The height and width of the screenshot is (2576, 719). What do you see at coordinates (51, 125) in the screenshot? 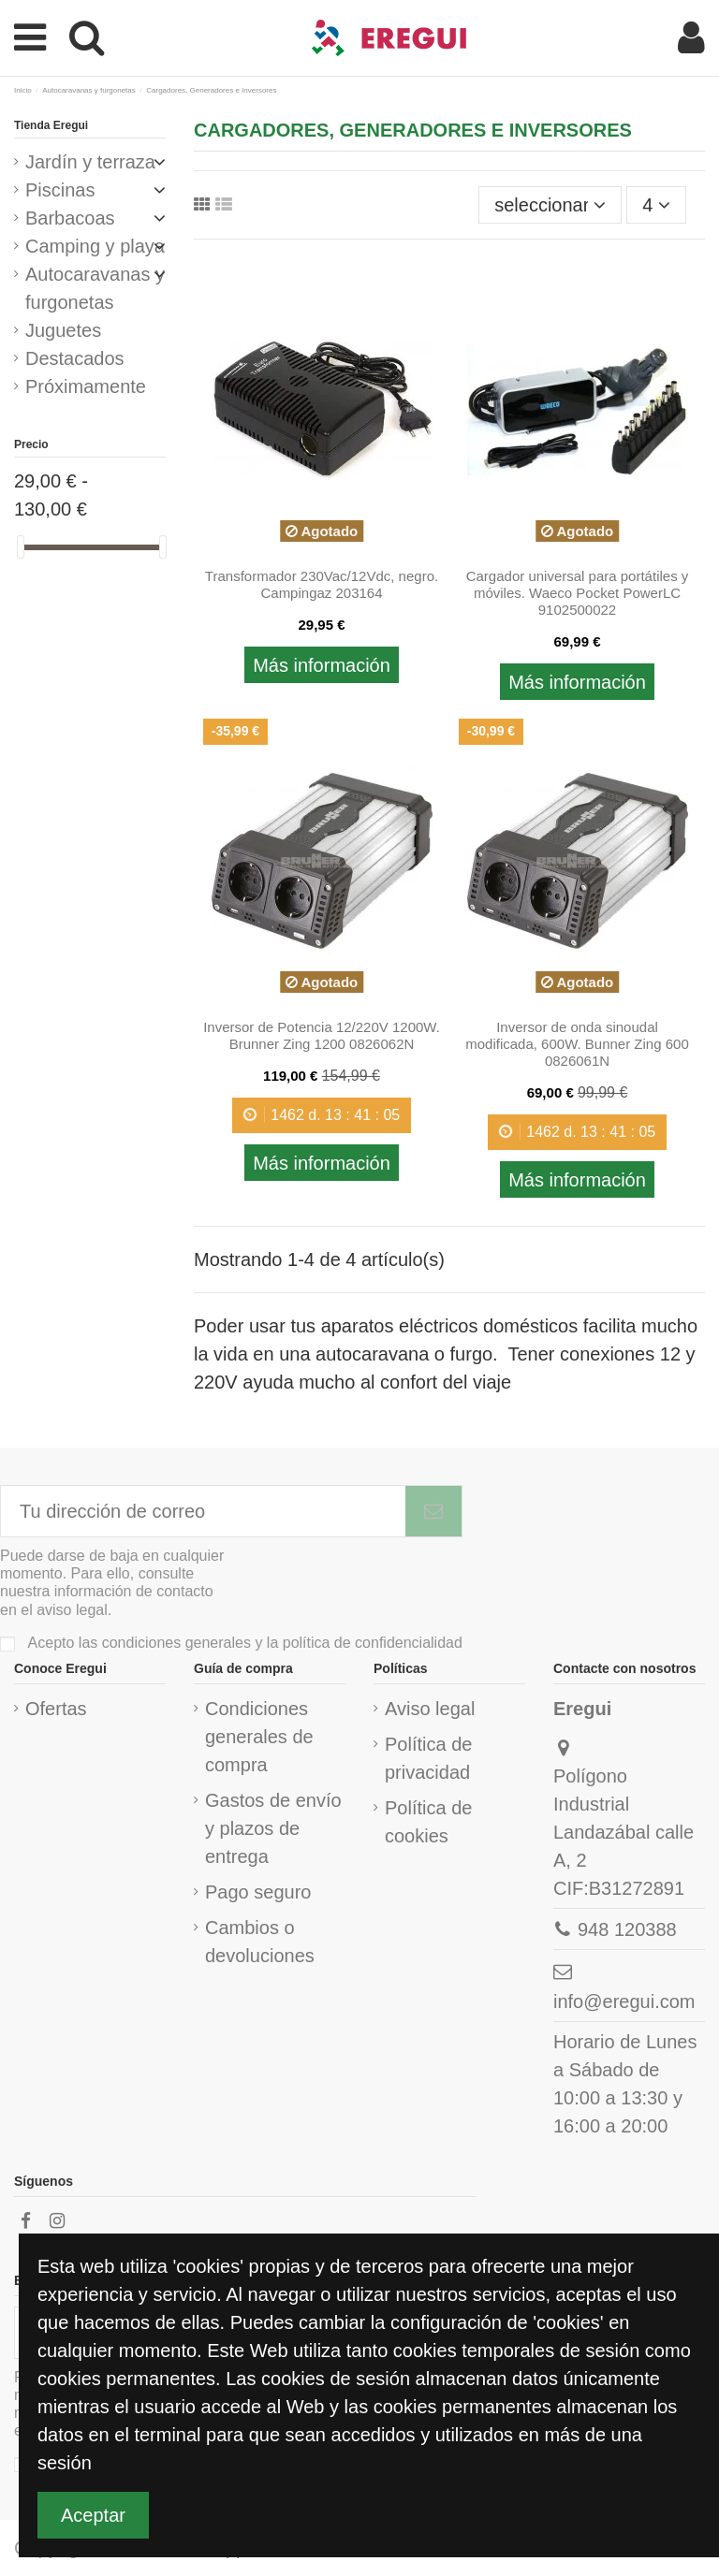
I see `Tienda Eregui` at bounding box center [51, 125].